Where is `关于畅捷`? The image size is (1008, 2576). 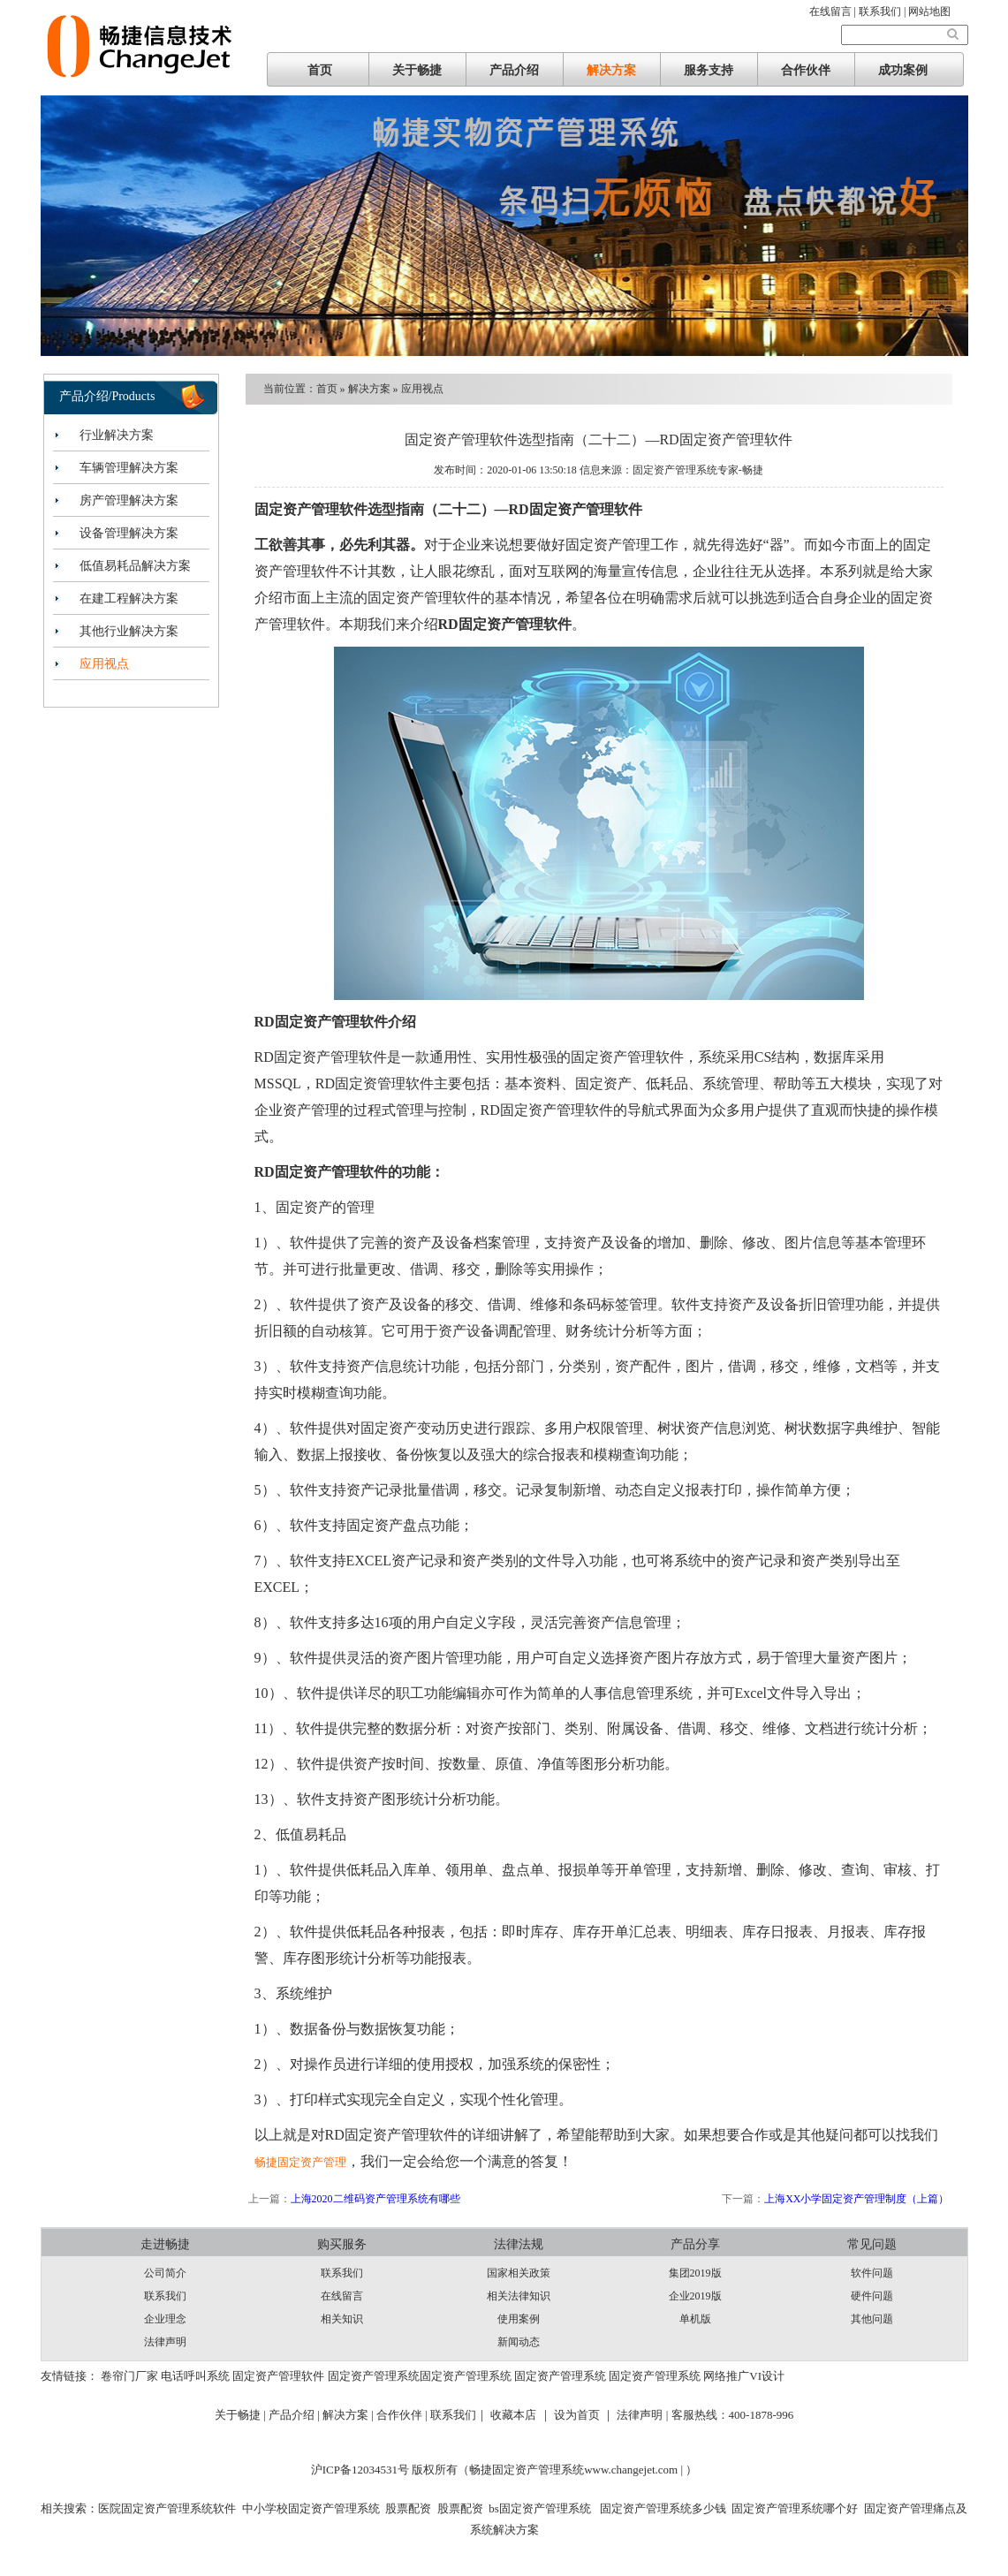
关于畅捷 is located at coordinates (417, 70).